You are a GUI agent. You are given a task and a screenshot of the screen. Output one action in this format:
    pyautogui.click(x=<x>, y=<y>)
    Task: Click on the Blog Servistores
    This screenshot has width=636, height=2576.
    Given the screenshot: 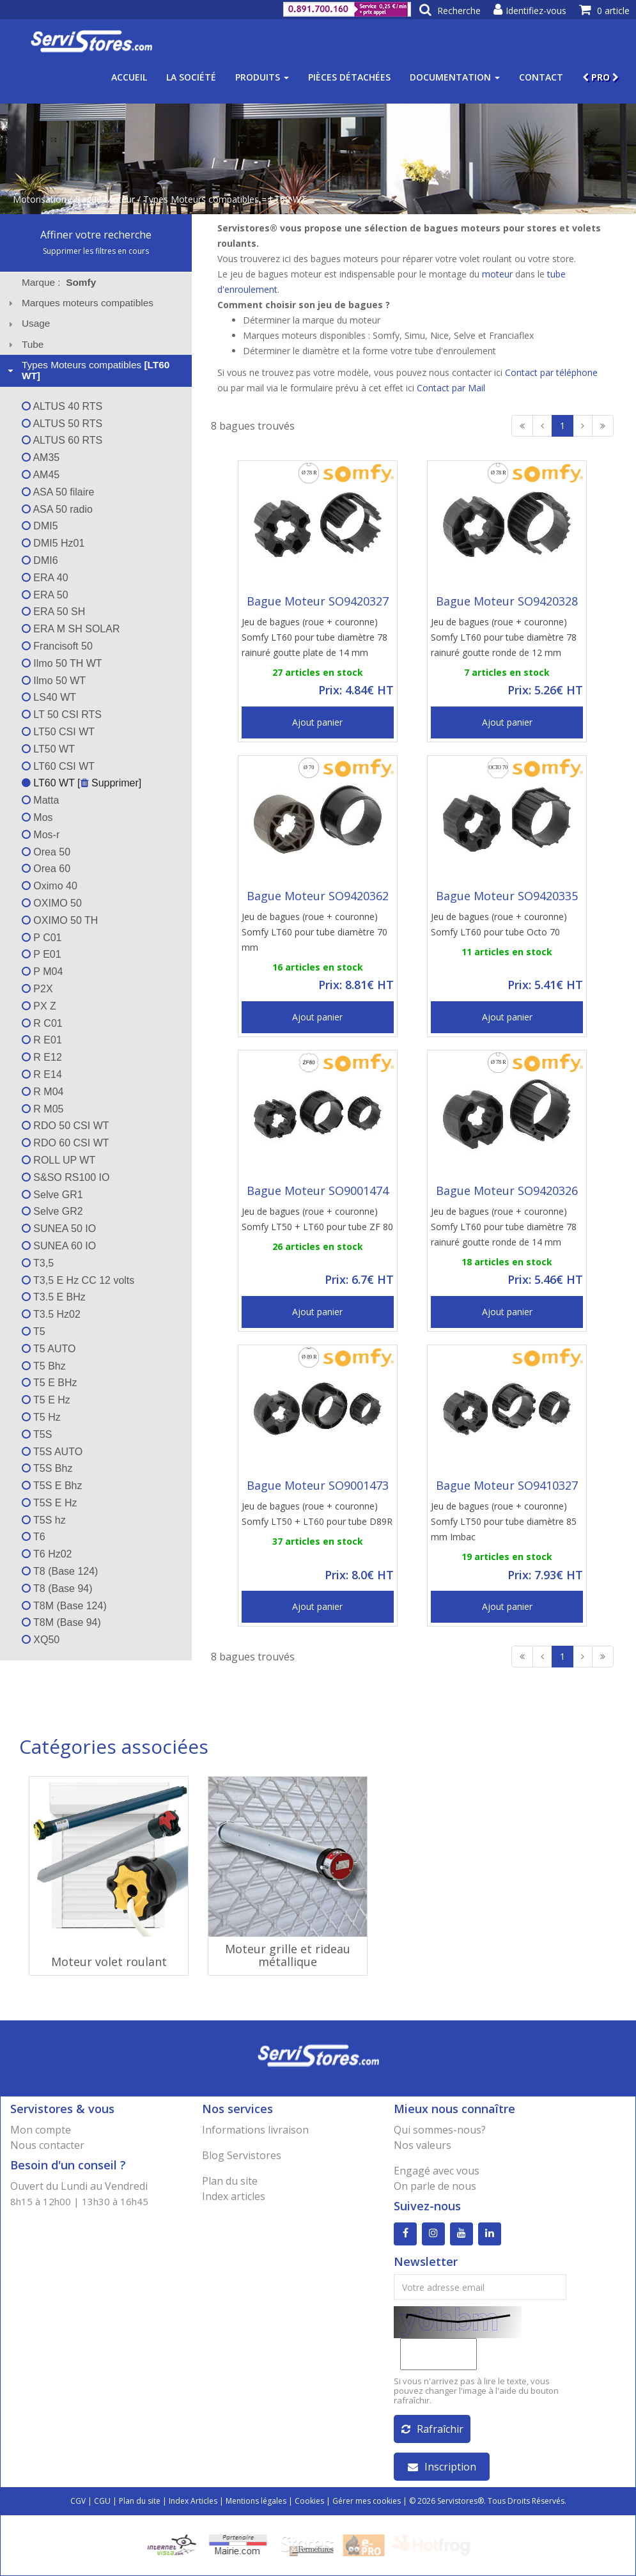 What is the action you would take?
    pyautogui.click(x=241, y=2155)
    